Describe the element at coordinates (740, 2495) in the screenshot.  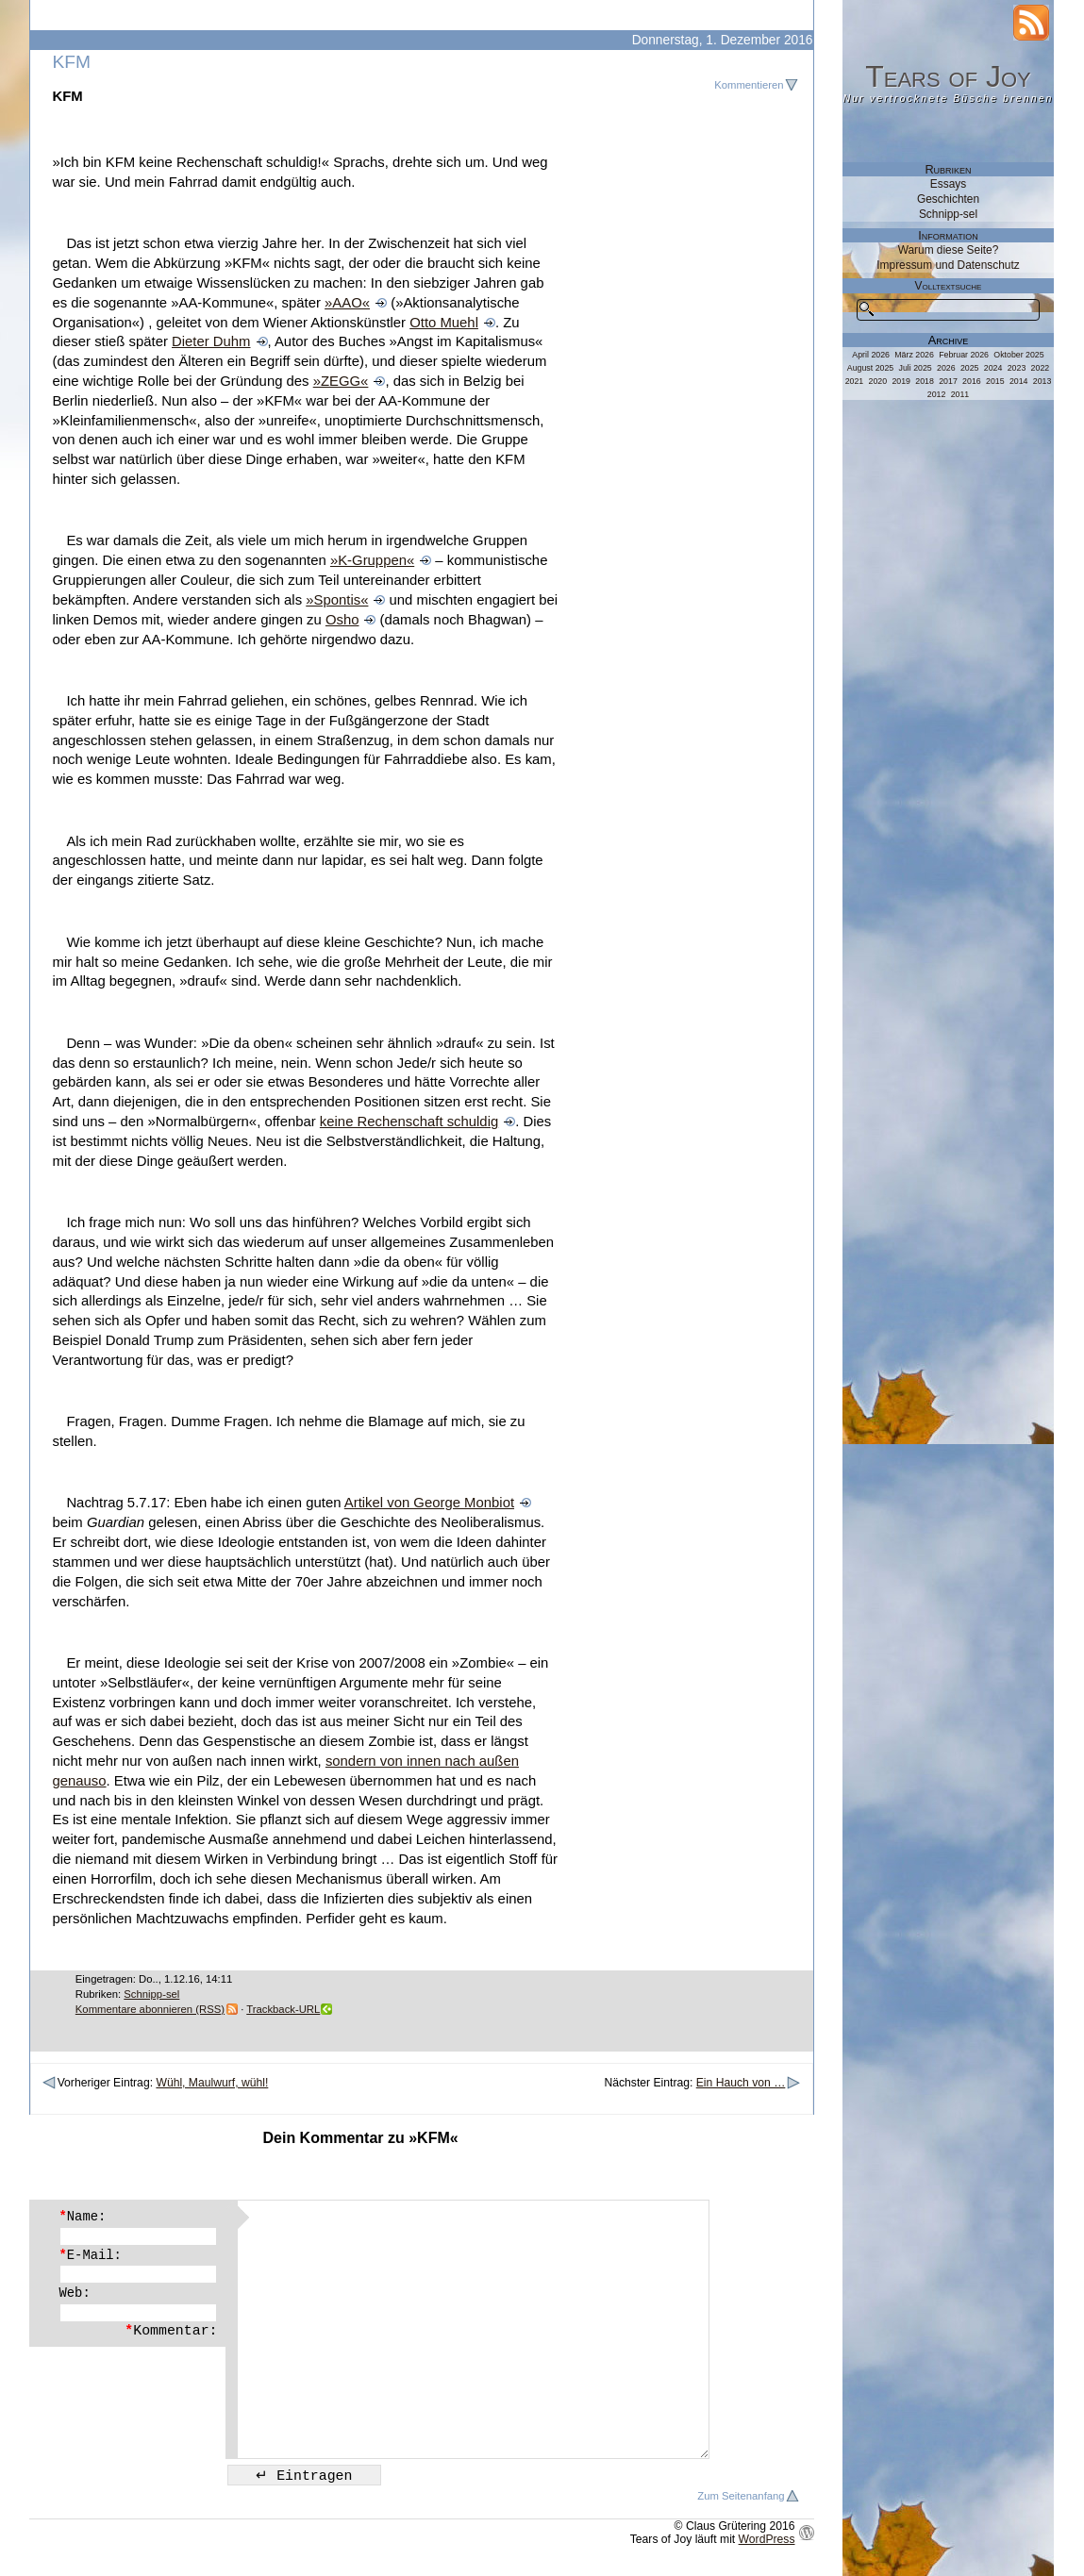
I see `Zum Seitenanfang` at that location.